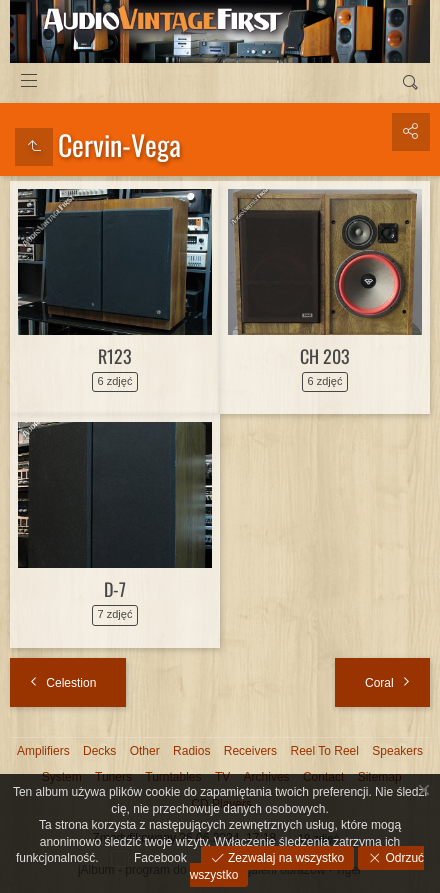 This screenshot has width=440, height=893. Describe the element at coordinates (99, 751) in the screenshot. I see `Decks` at that location.